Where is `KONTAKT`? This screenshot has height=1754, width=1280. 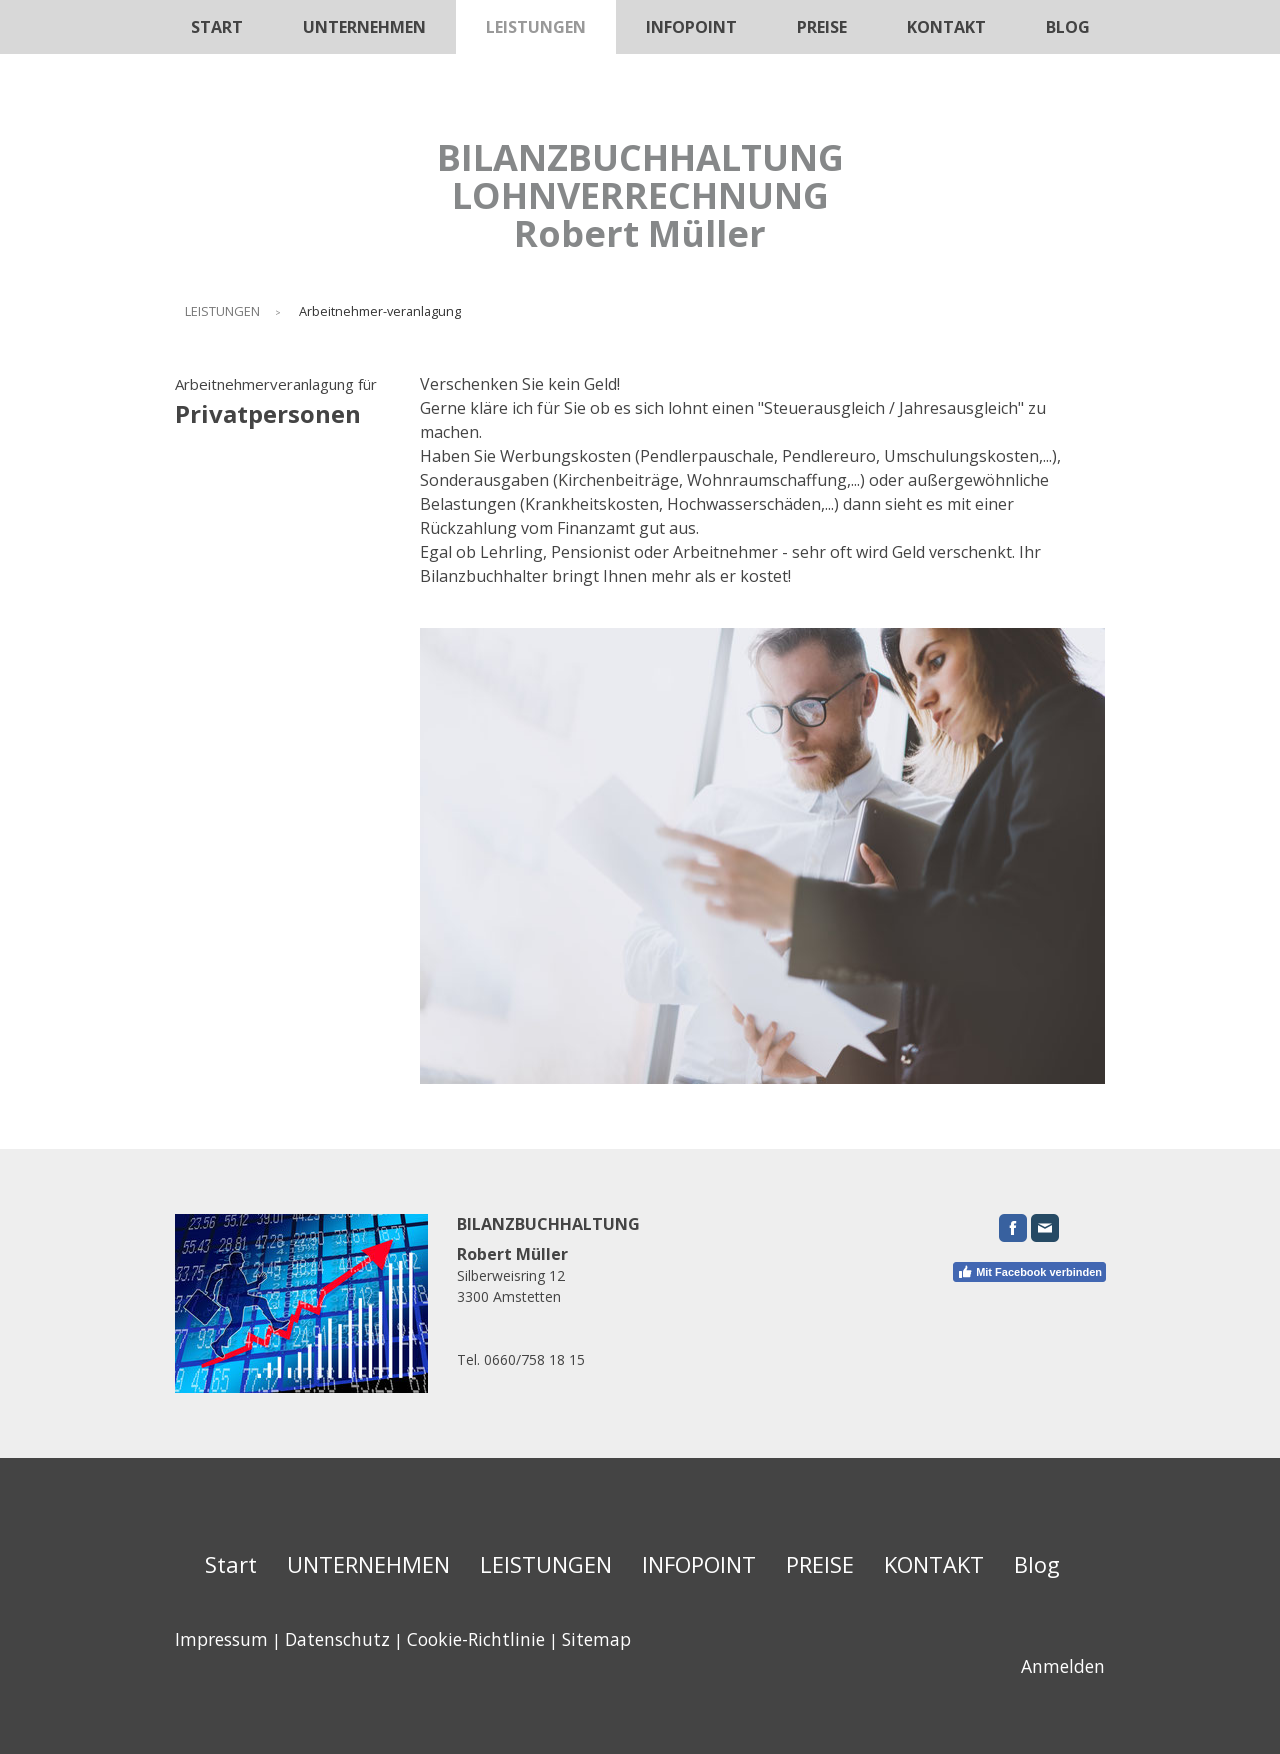
KONTAKT is located at coordinates (946, 27).